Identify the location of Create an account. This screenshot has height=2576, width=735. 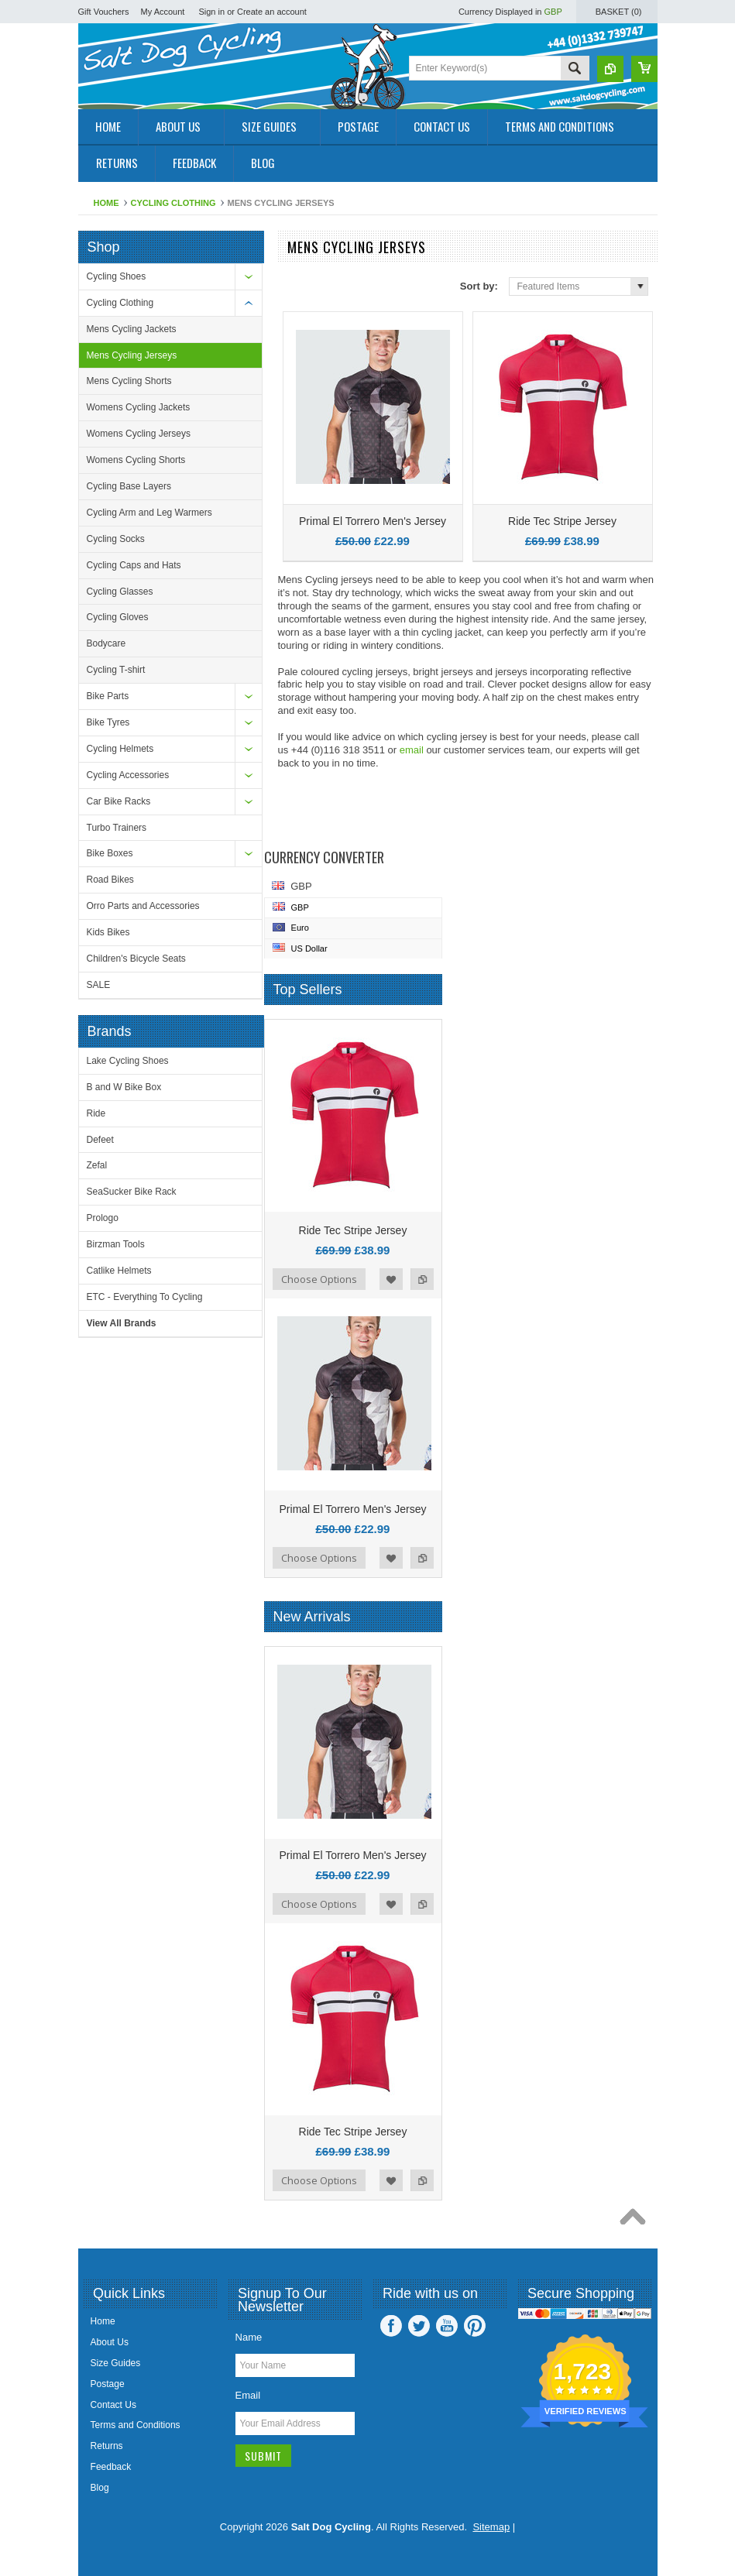
(272, 11).